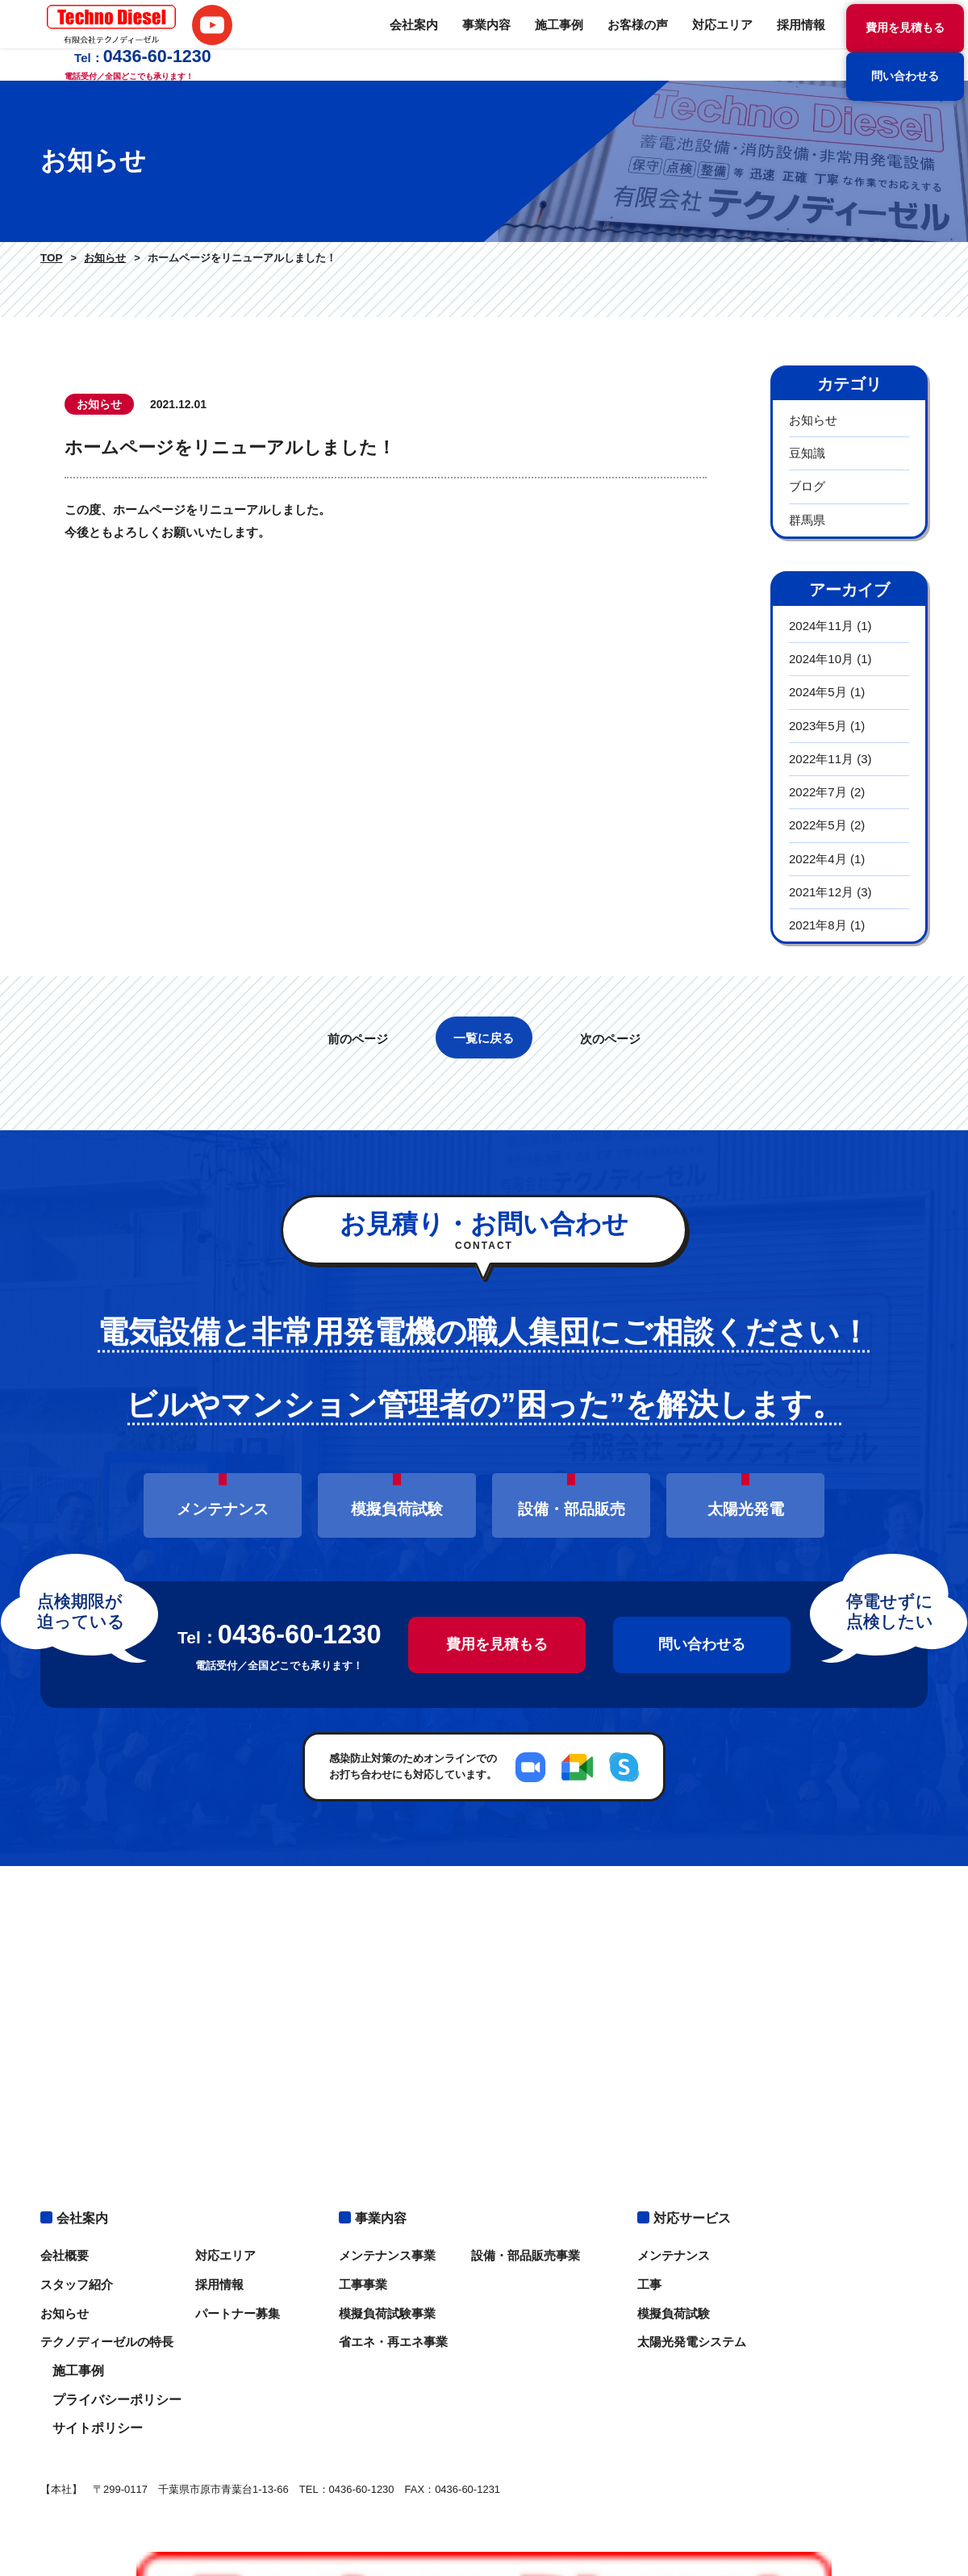 This screenshot has width=968, height=2576. What do you see at coordinates (100, 258) in the screenshot?
I see `お知らせ` at bounding box center [100, 258].